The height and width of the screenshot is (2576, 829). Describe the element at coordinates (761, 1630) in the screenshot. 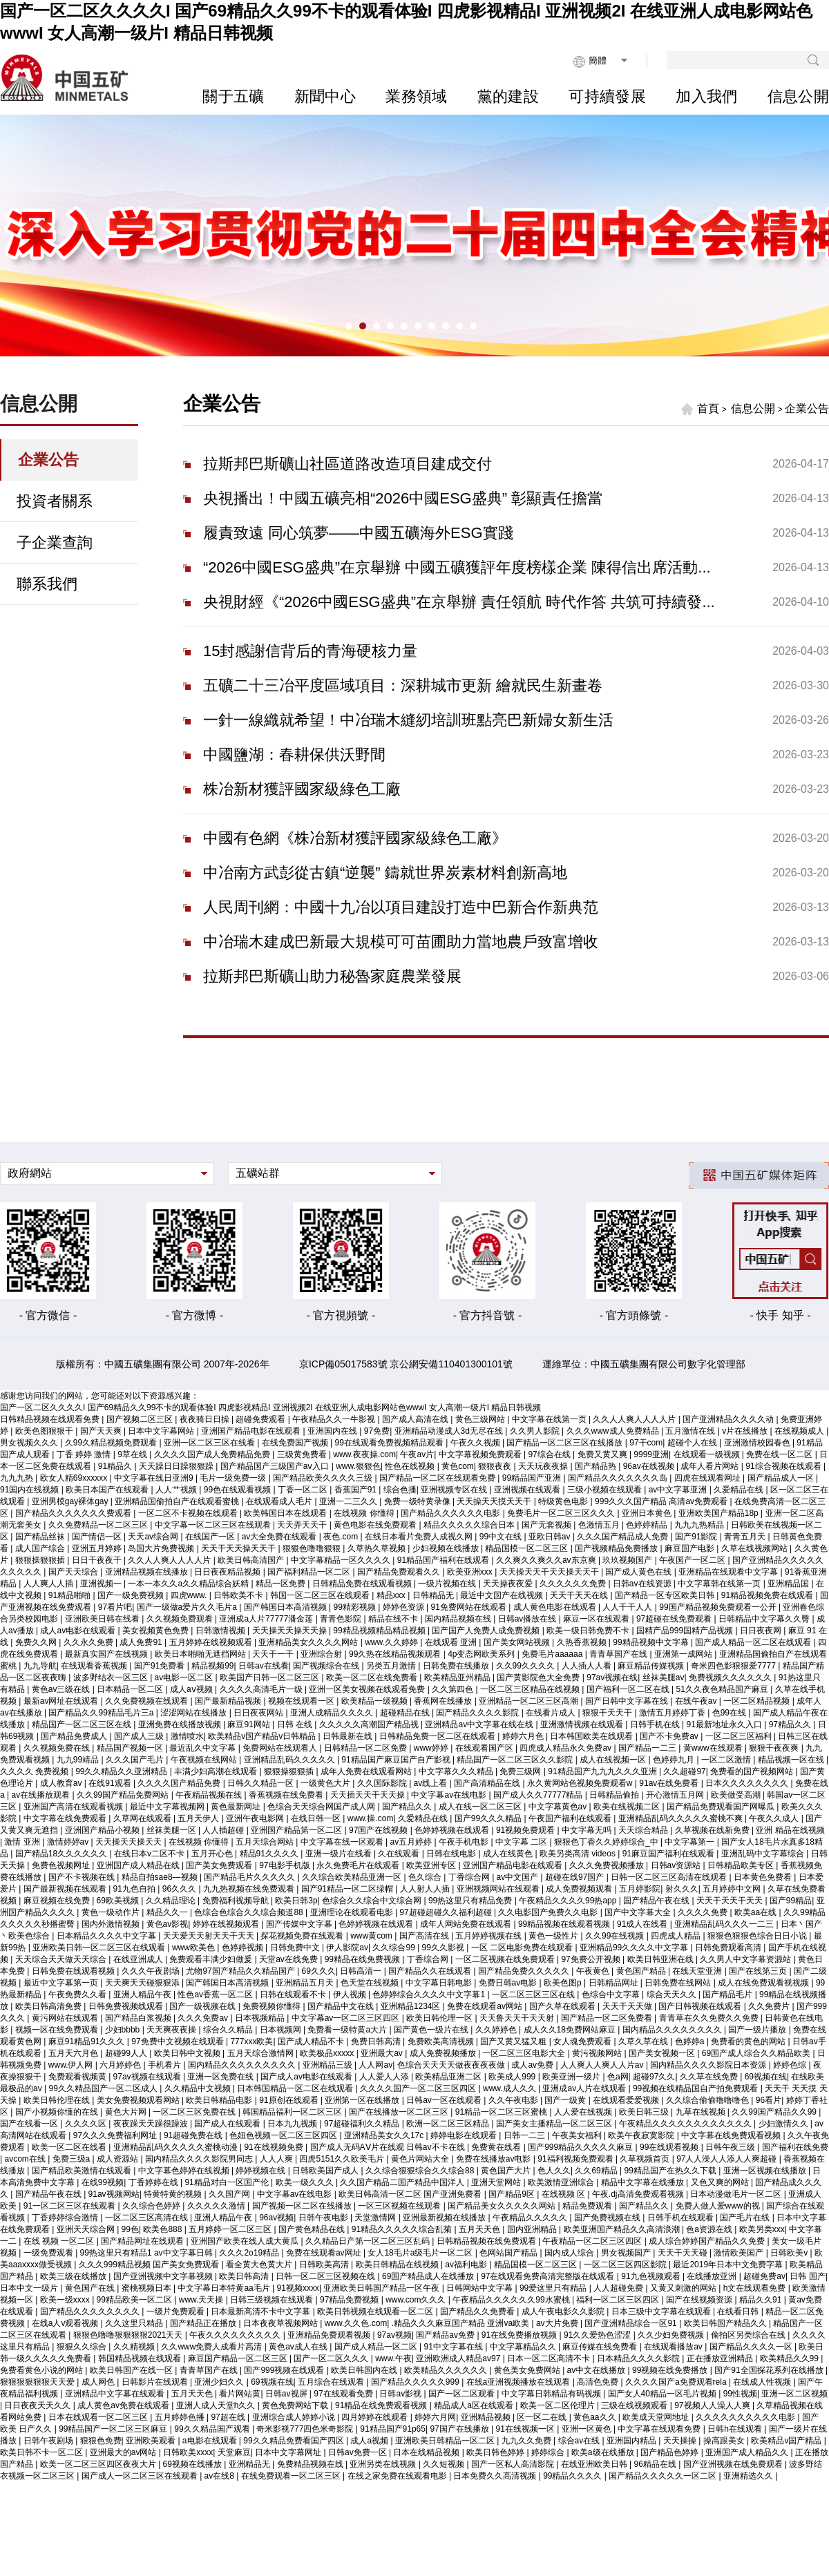

I see `日日夜夜网` at that location.